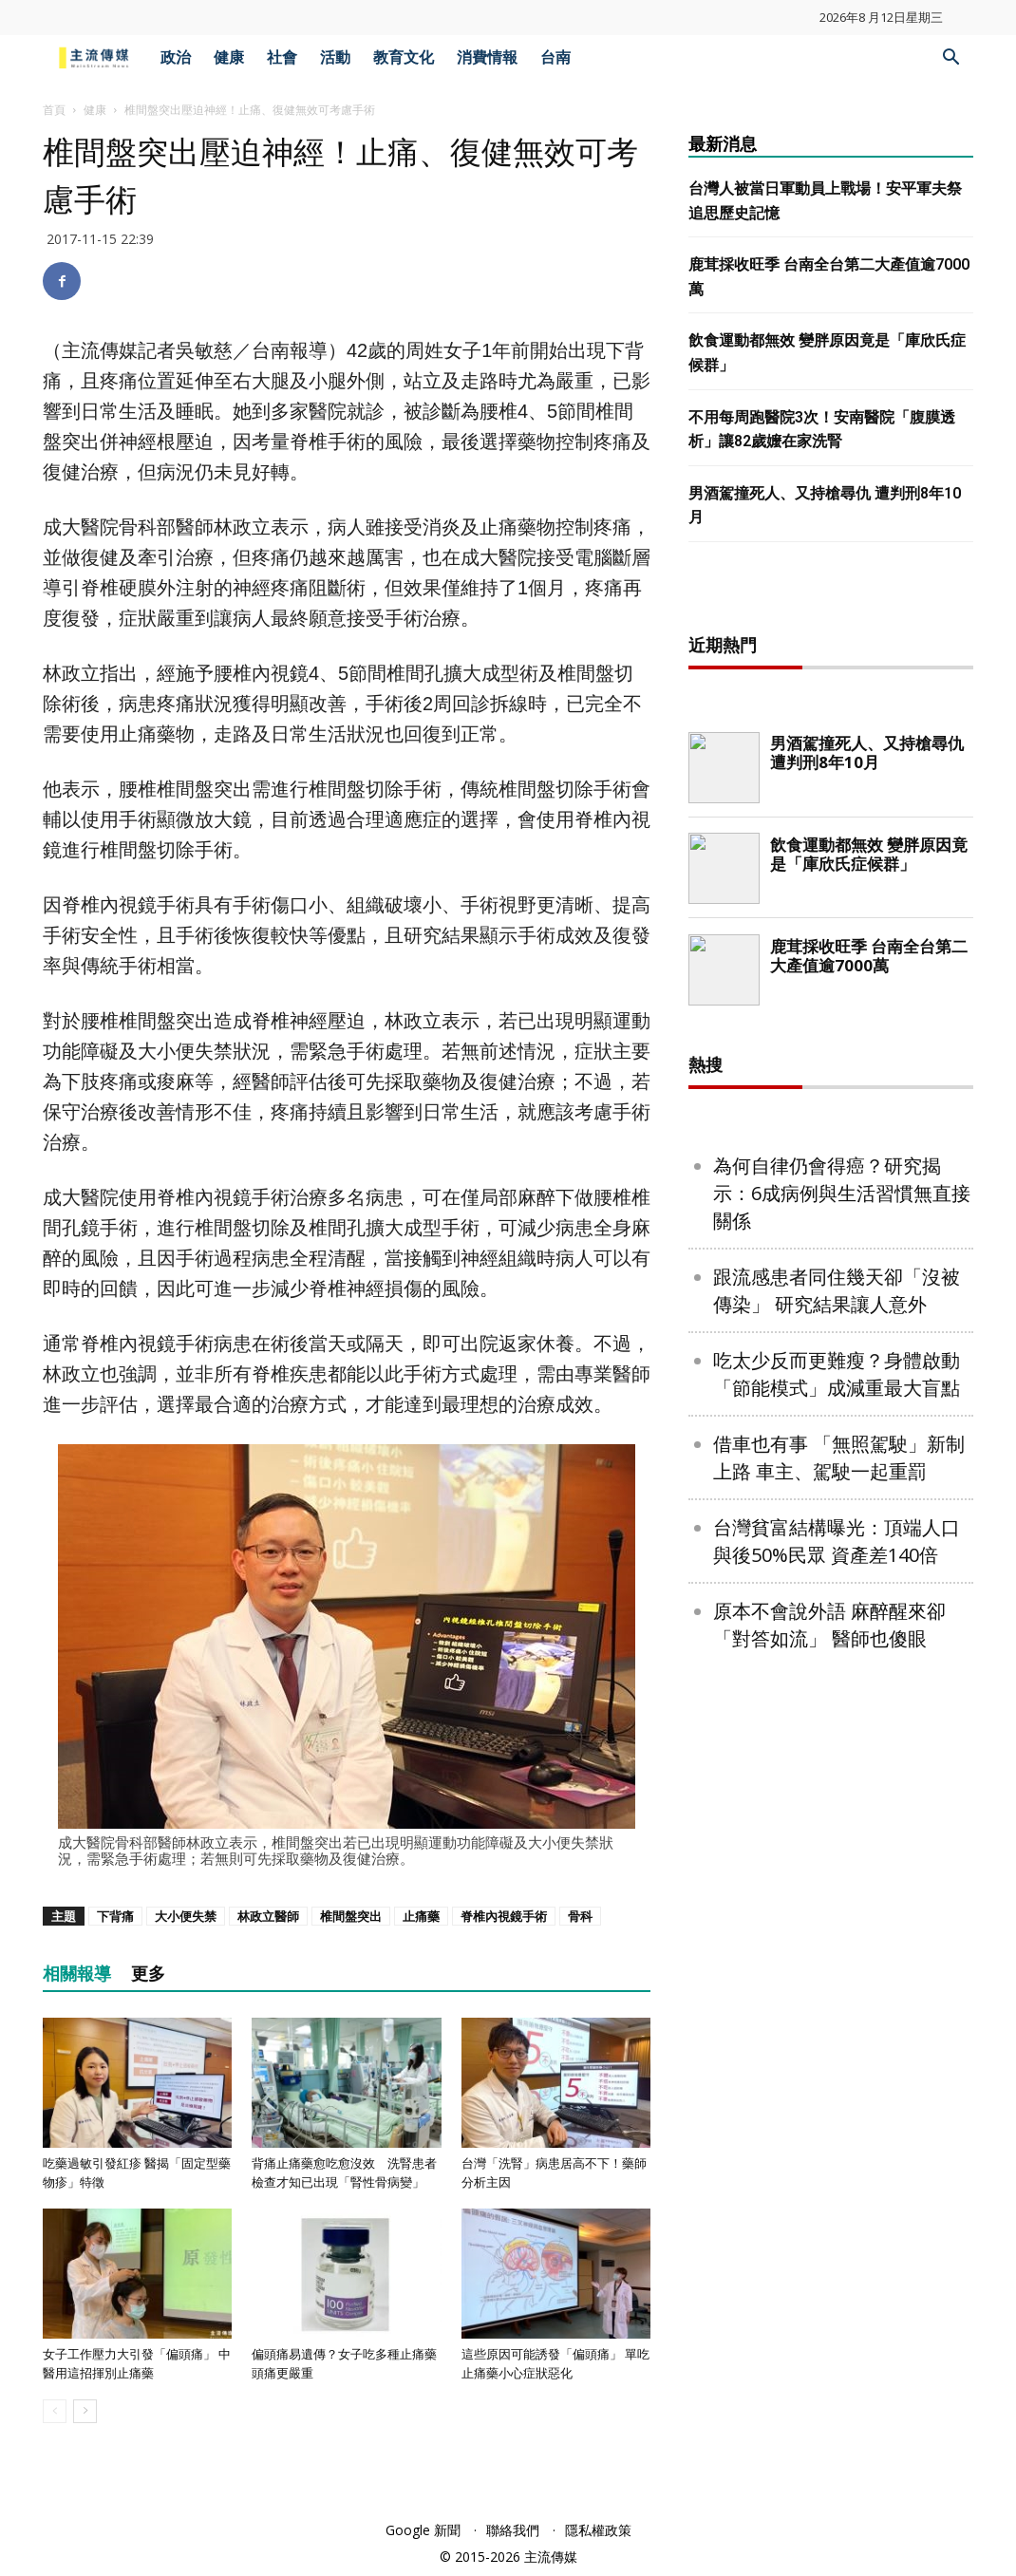 The height and width of the screenshot is (2576, 1016). What do you see at coordinates (54, 110) in the screenshot?
I see `首頁` at bounding box center [54, 110].